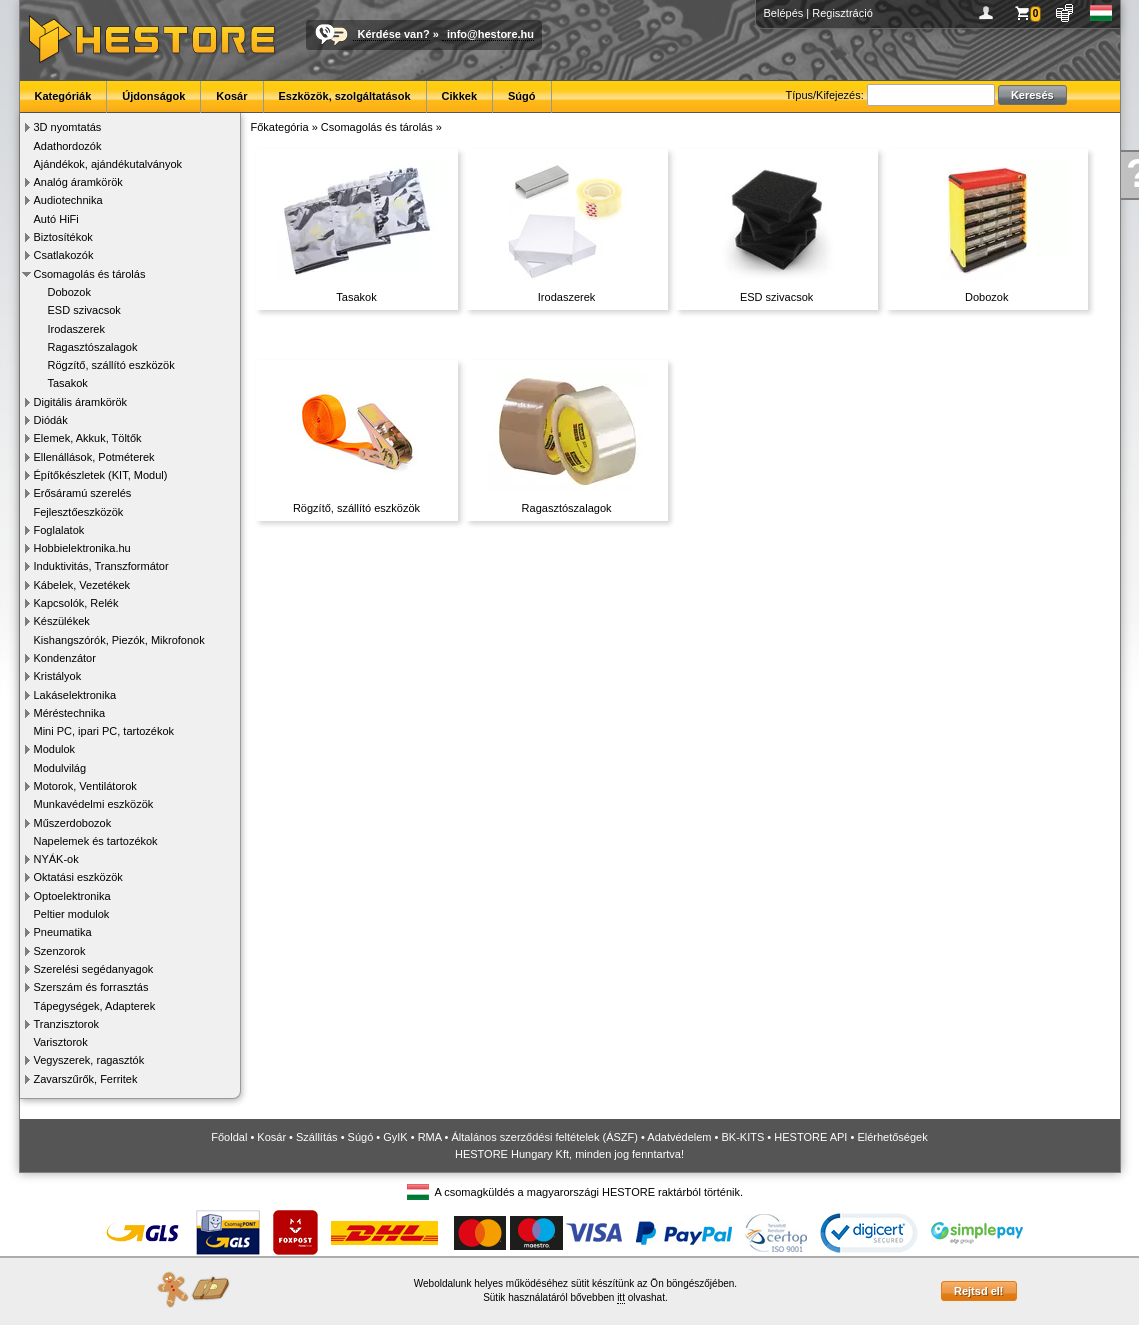  What do you see at coordinates (63, 96) in the screenshot?
I see `Kategóriák` at bounding box center [63, 96].